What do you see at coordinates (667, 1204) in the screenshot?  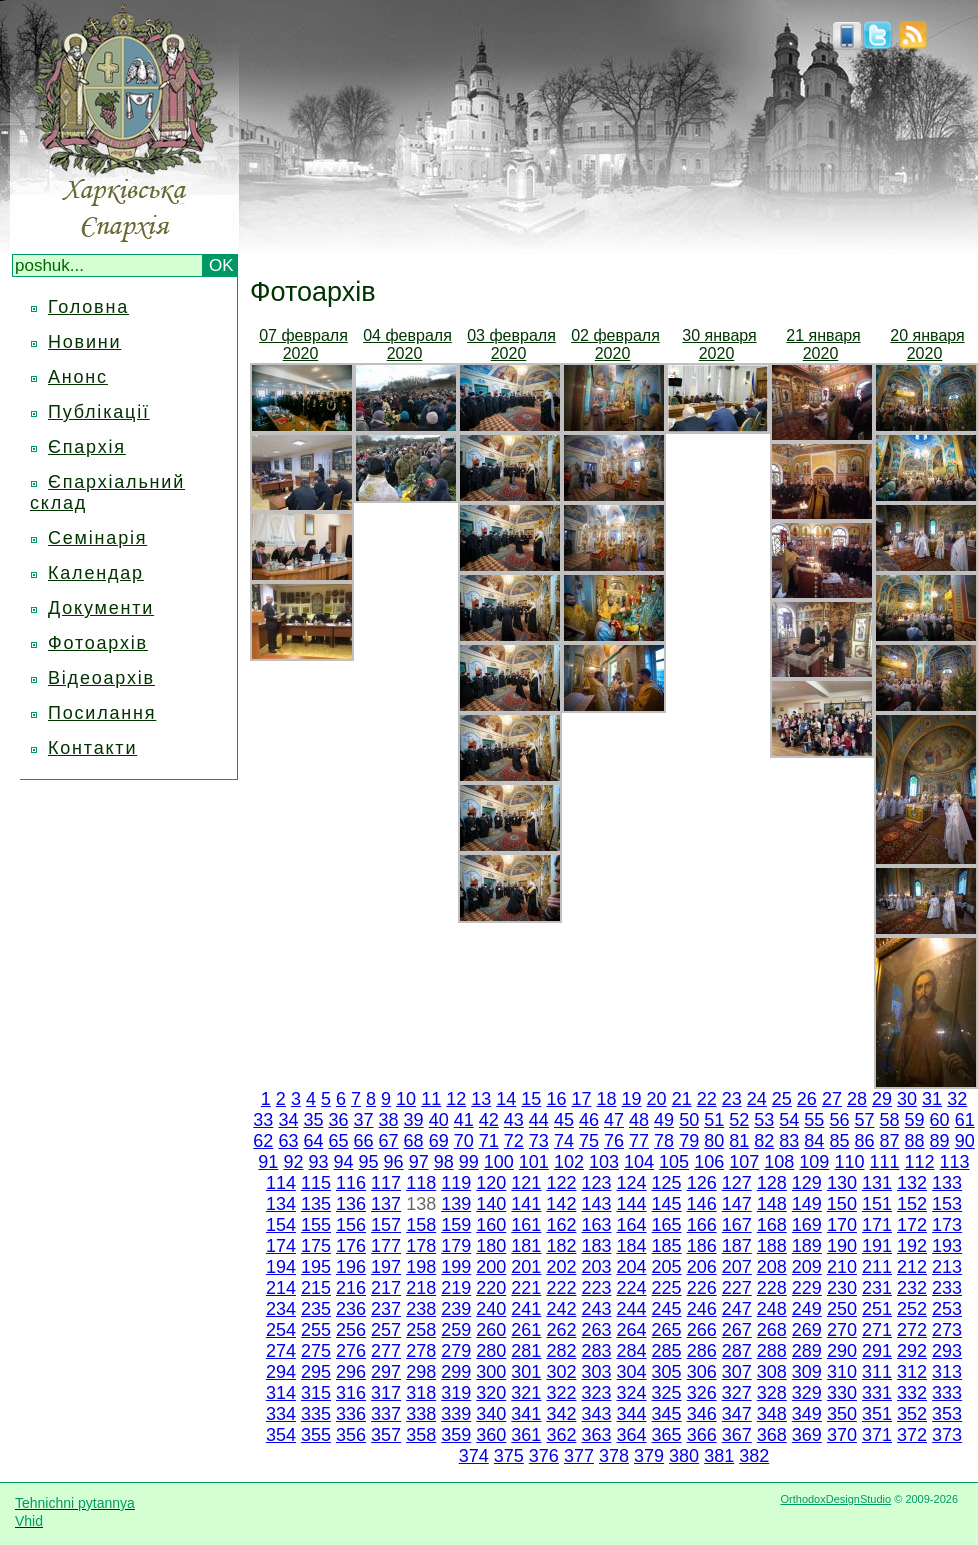 I see `145` at bounding box center [667, 1204].